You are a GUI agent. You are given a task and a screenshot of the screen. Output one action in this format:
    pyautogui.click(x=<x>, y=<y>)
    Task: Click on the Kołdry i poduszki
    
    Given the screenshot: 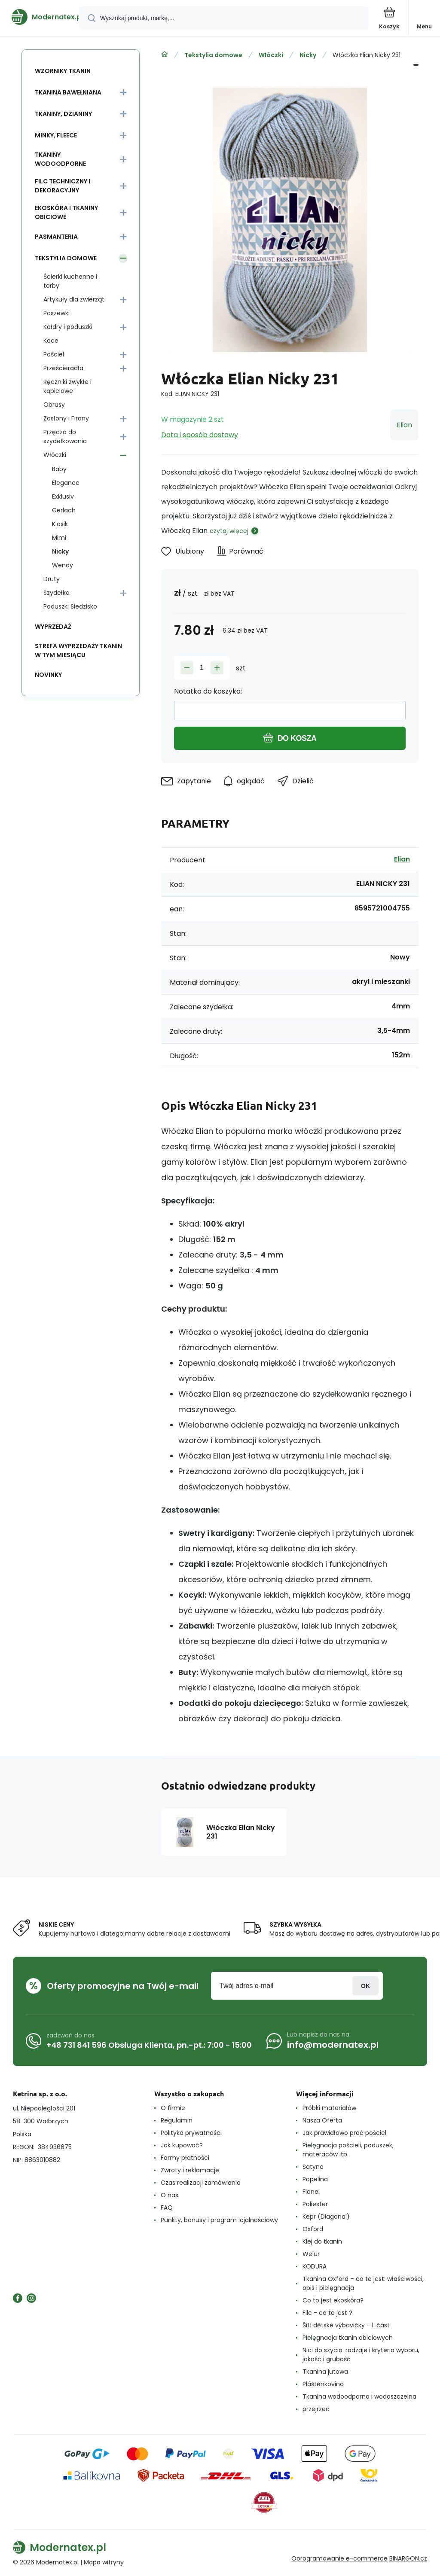 What is the action you would take?
    pyautogui.click(x=67, y=327)
    